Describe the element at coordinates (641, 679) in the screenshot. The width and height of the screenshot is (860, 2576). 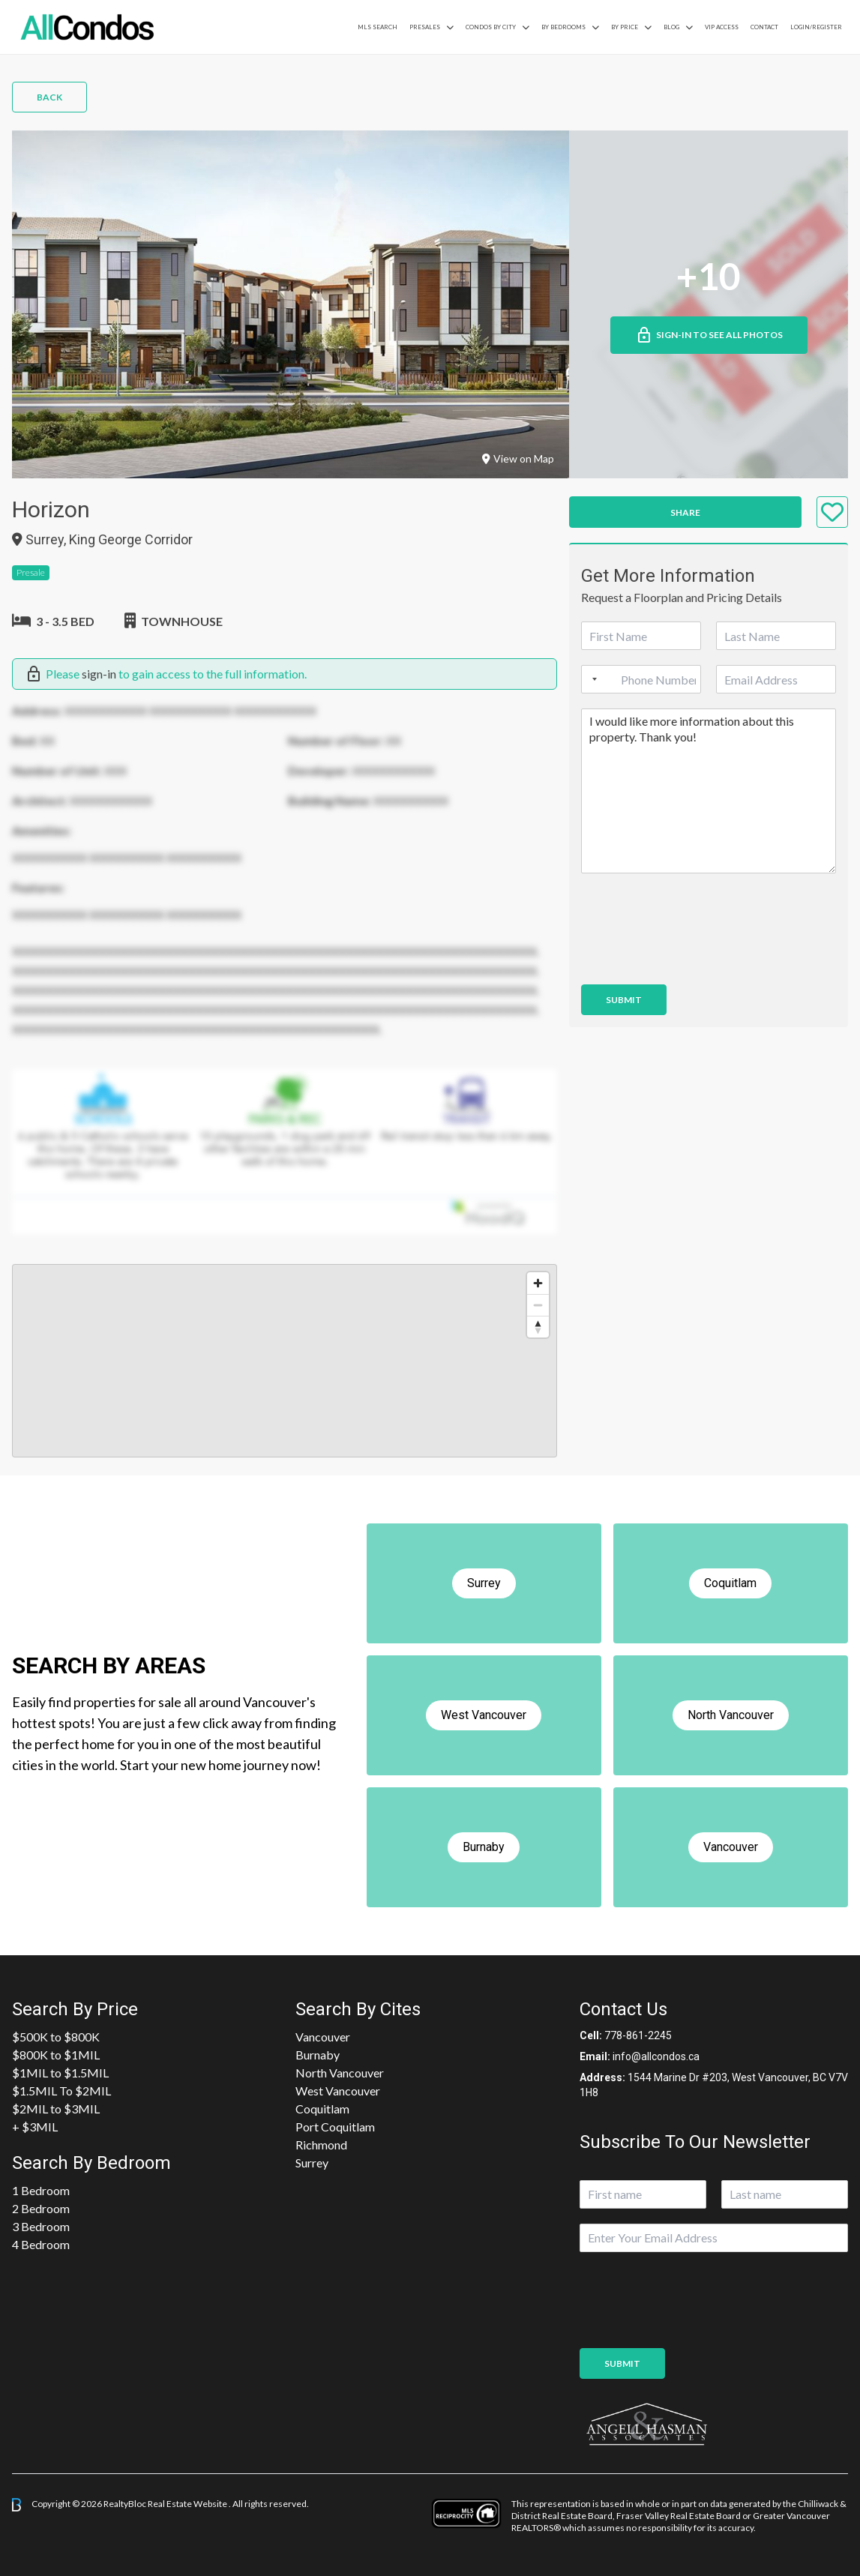
I see `[Phone]` at that location.